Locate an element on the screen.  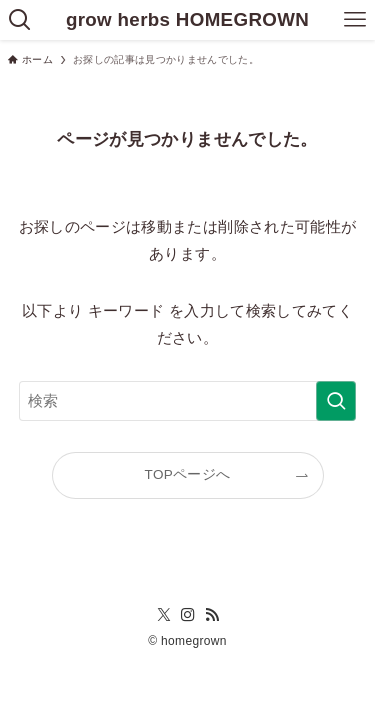
[検索を実行する] is located at coordinates (336, 401).